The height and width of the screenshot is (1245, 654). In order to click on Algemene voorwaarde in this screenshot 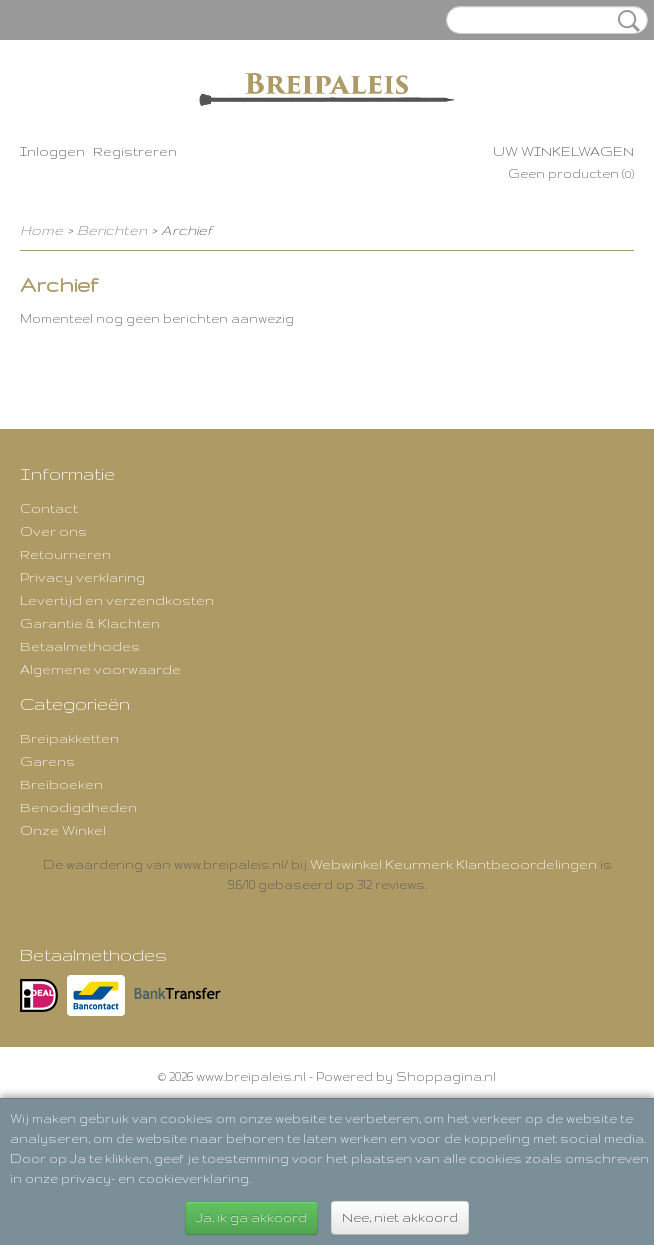, I will do `click(100, 669)`.